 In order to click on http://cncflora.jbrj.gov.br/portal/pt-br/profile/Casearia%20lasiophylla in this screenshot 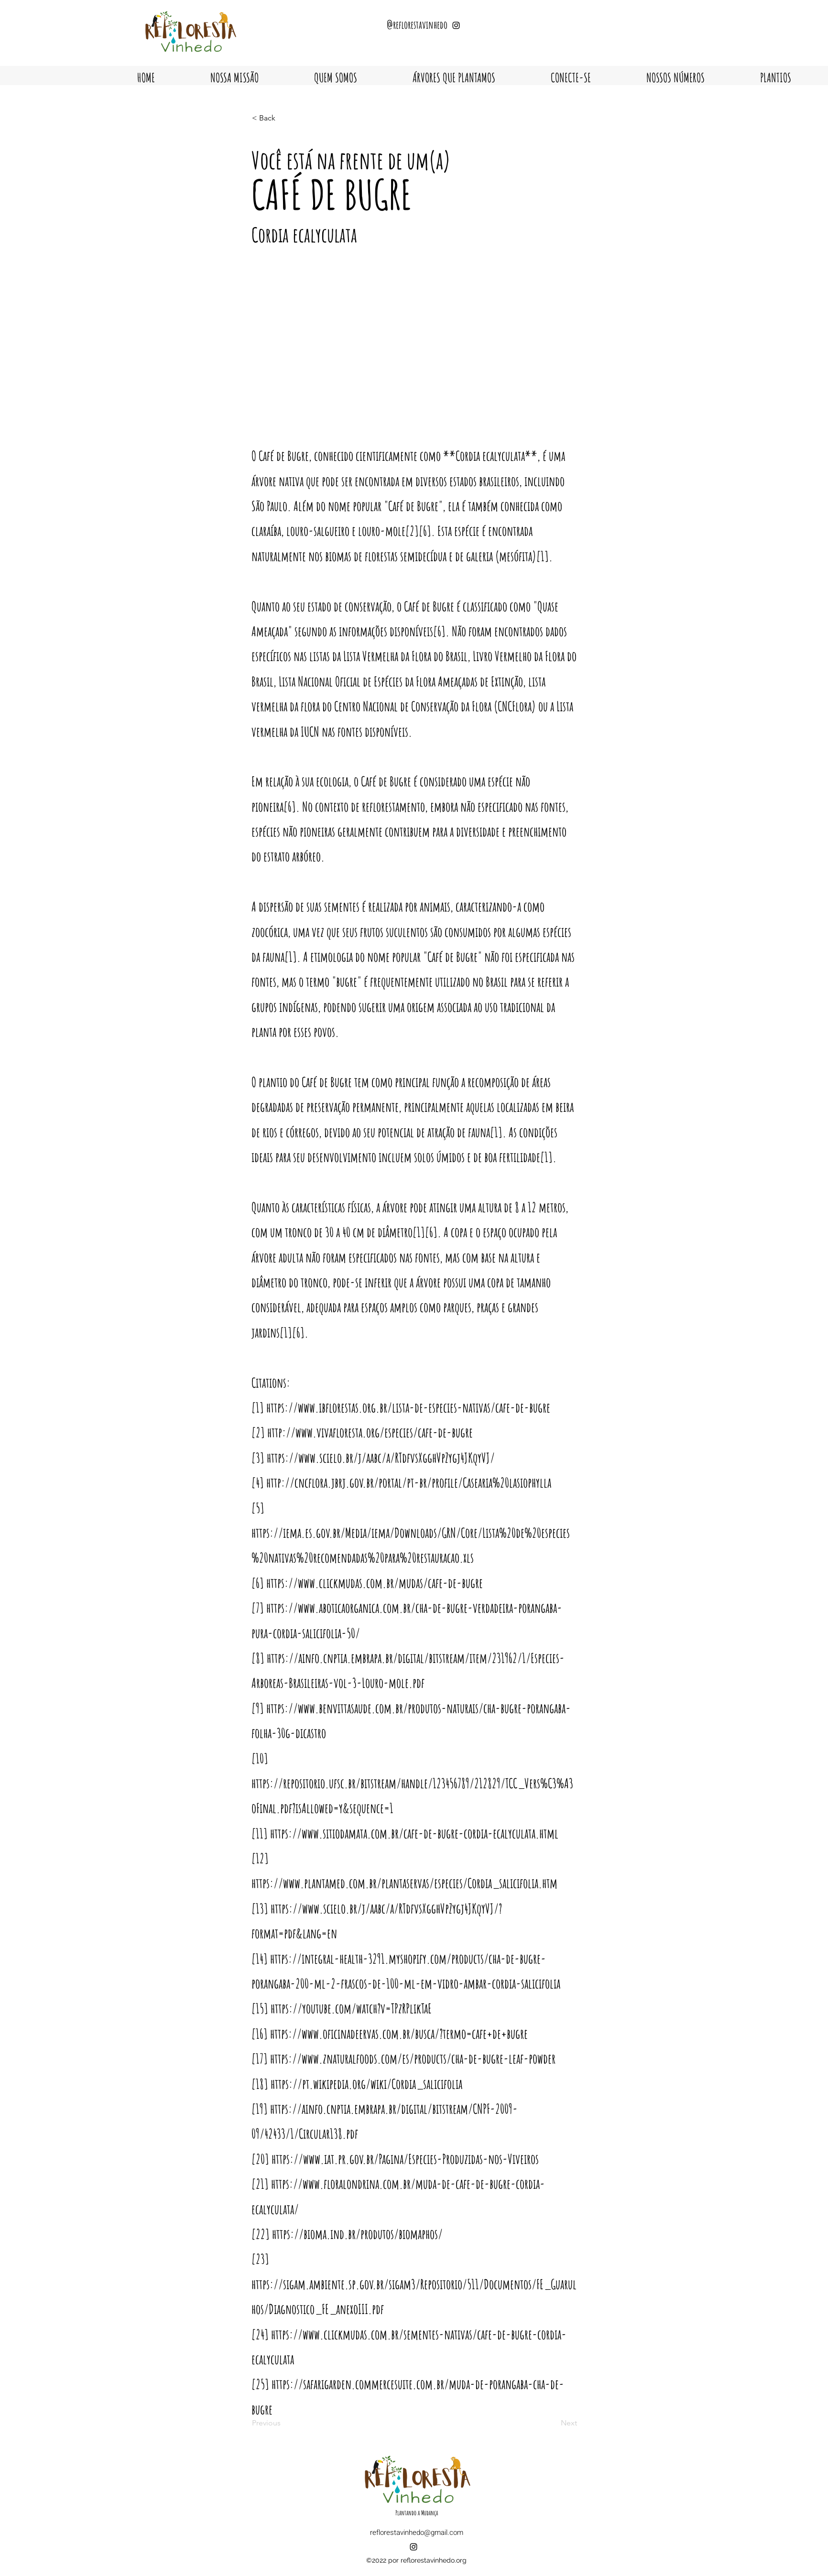, I will do `click(408, 1482)`.